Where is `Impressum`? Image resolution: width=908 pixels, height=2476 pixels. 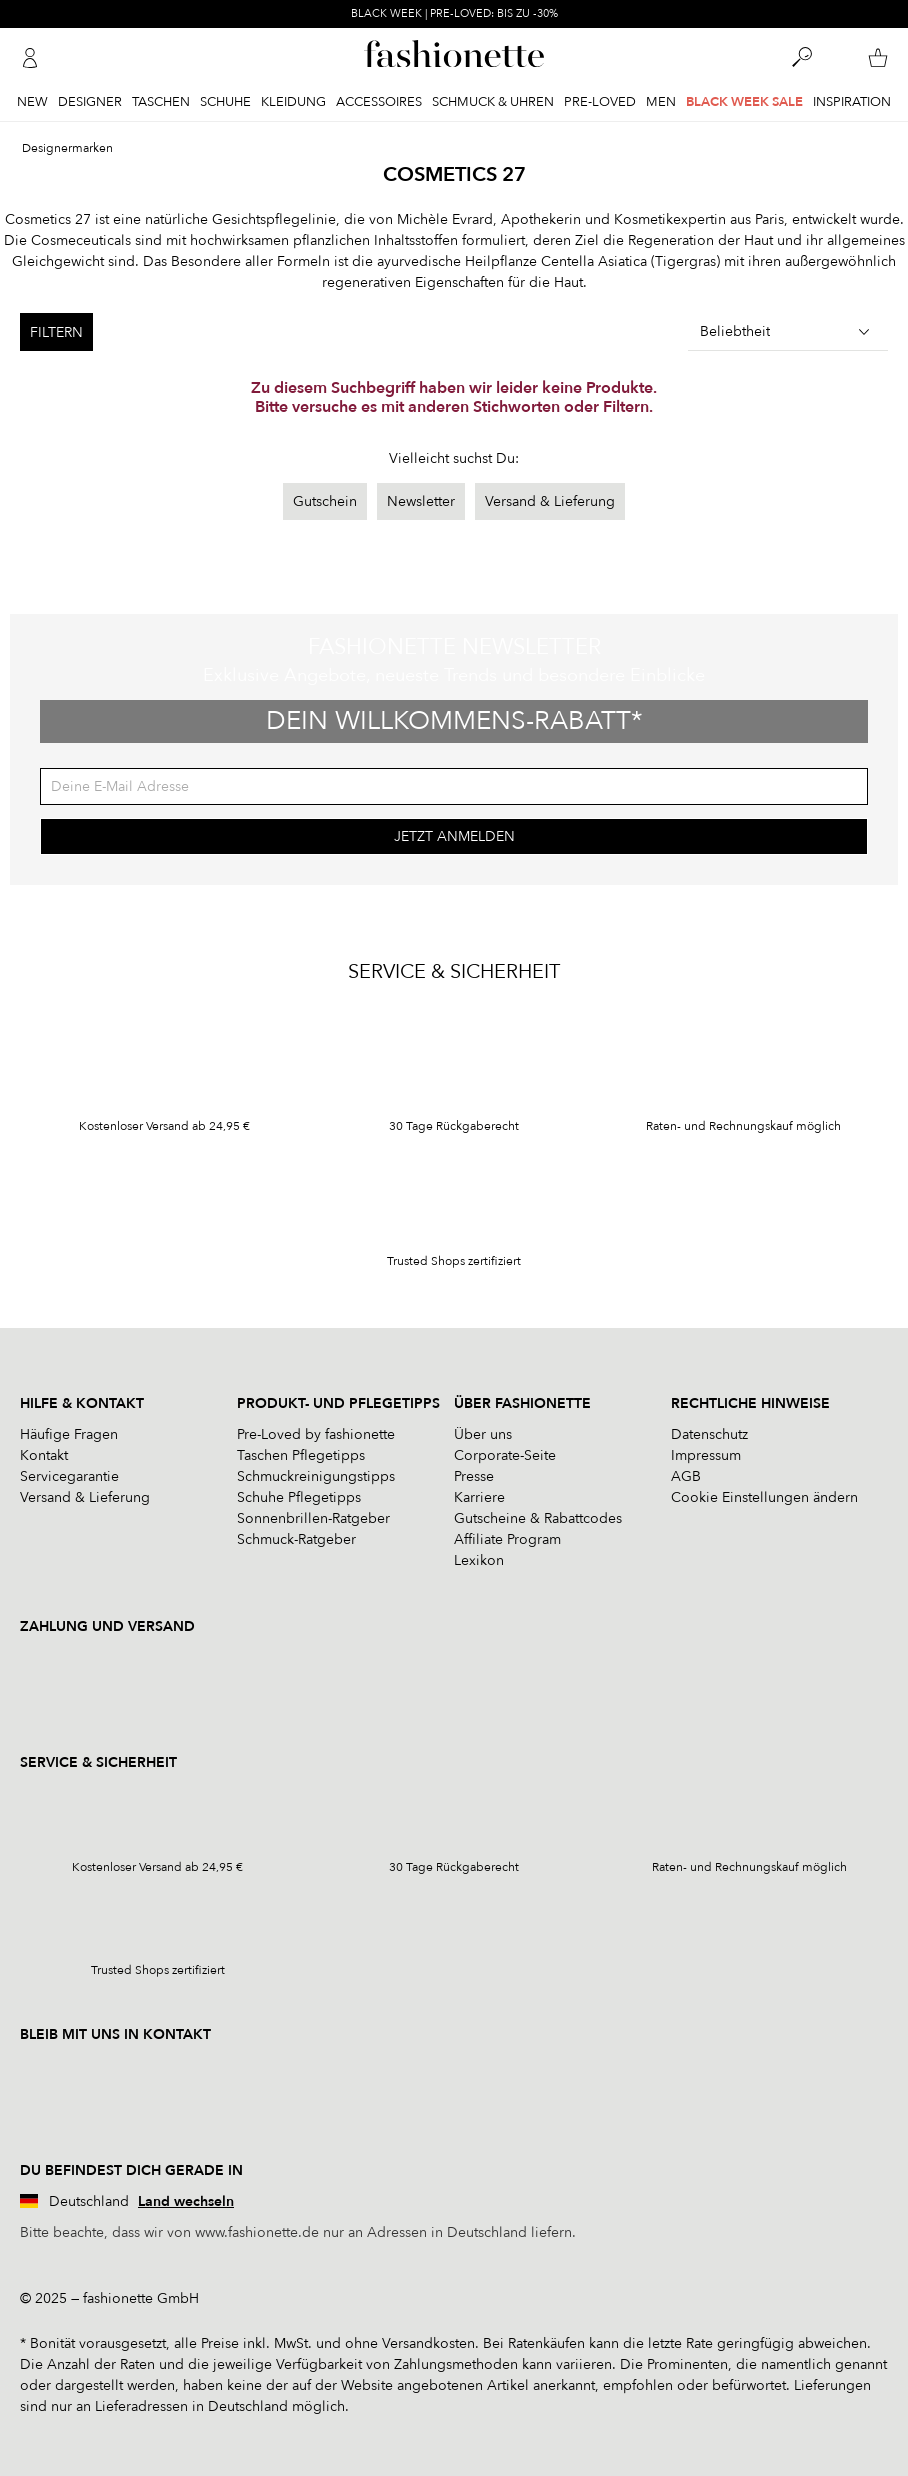
Impressum is located at coordinates (706, 1455).